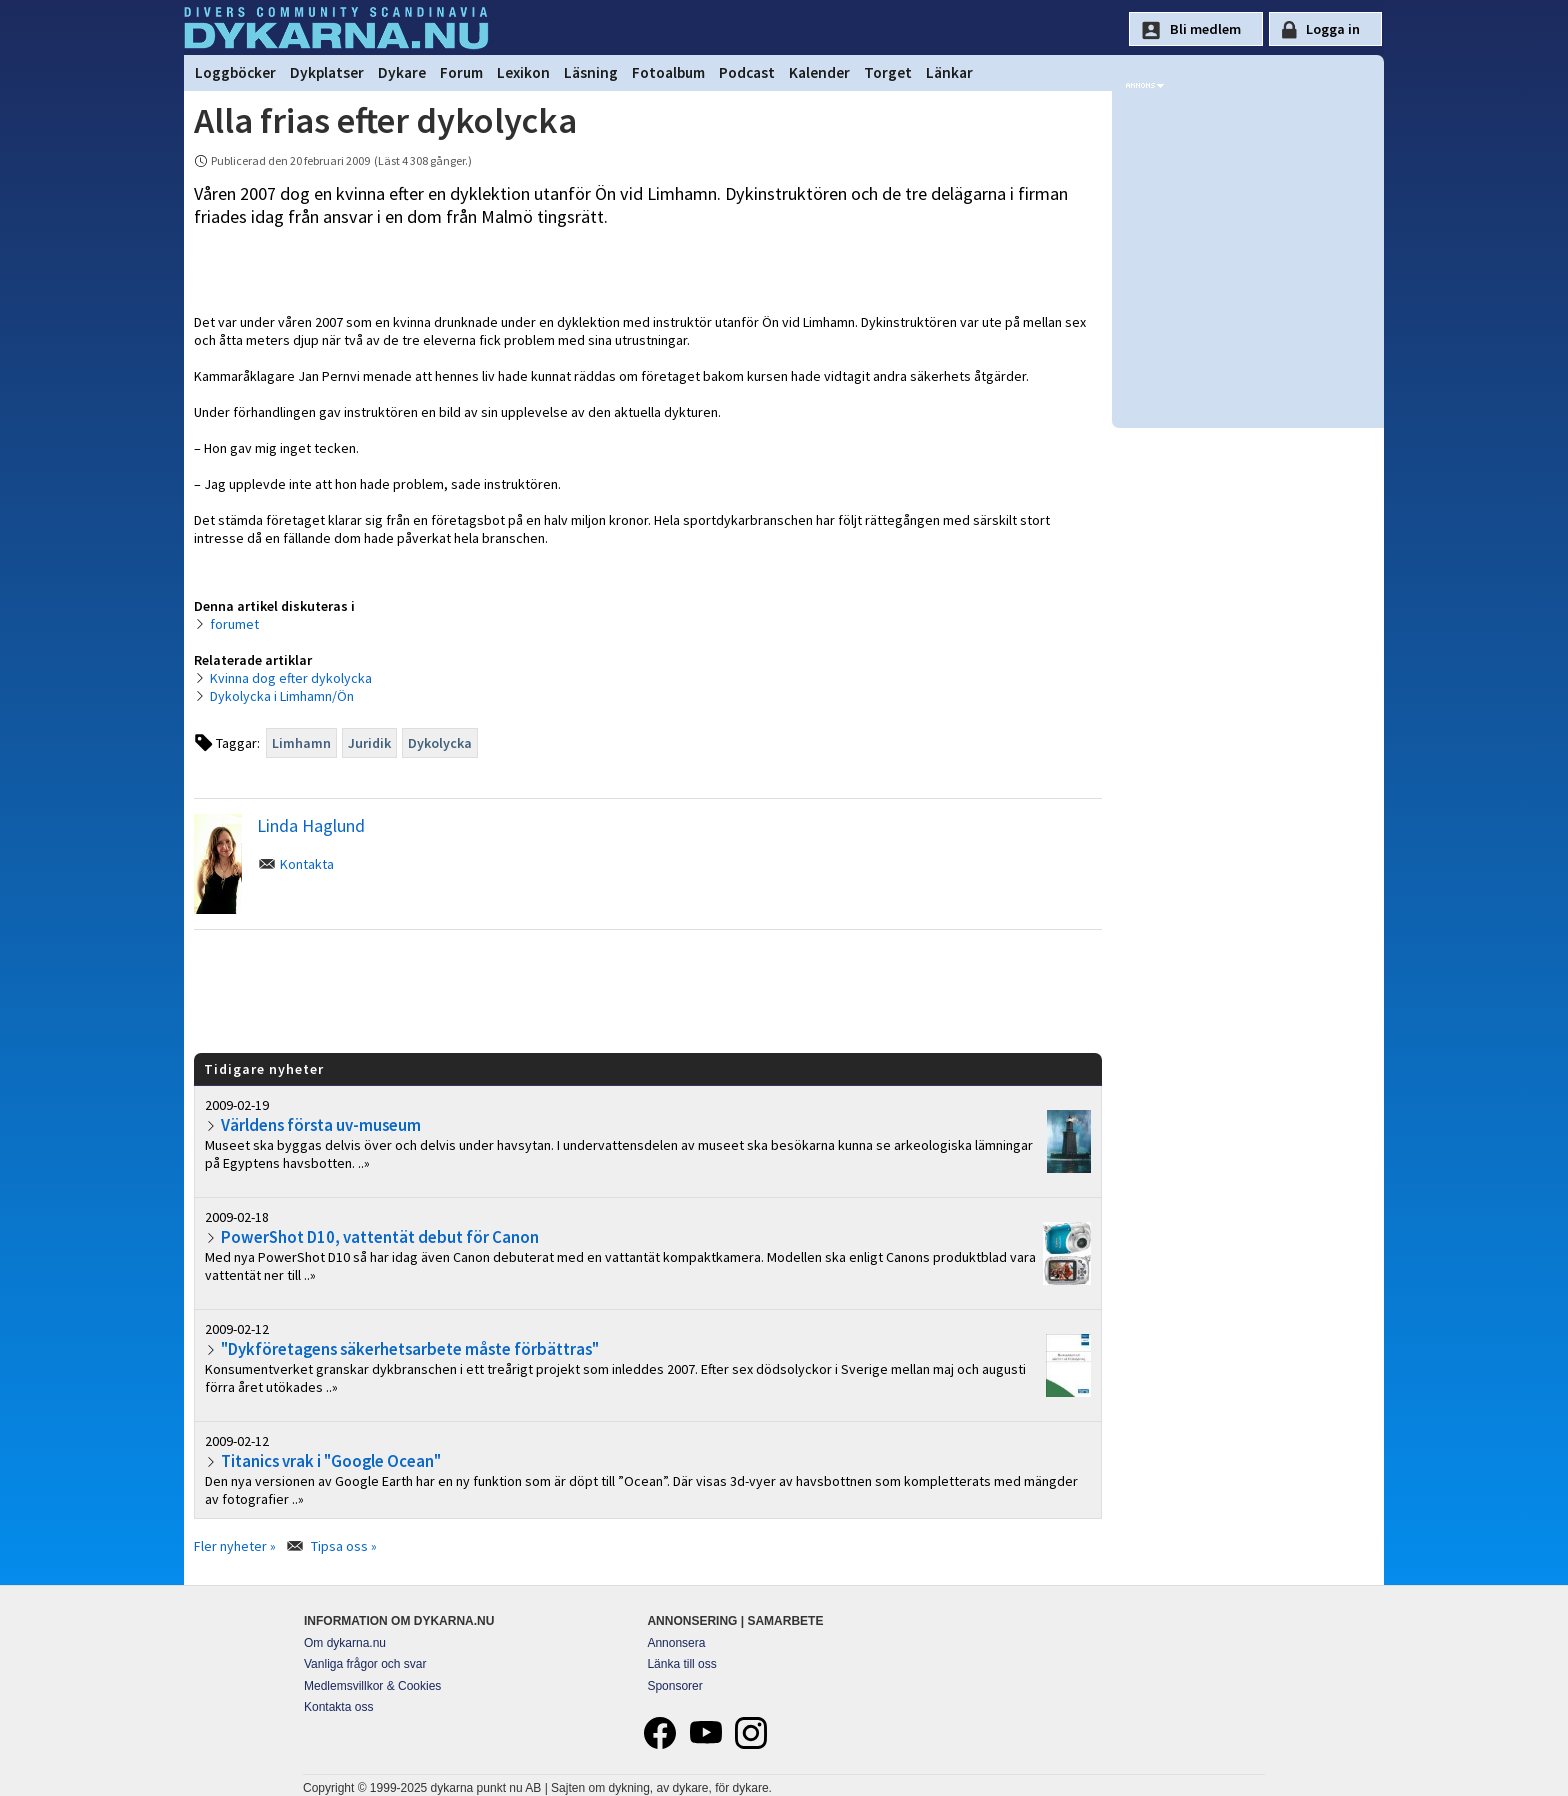  Describe the element at coordinates (338, 1707) in the screenshot. I see `Kontakta oss` at that location.